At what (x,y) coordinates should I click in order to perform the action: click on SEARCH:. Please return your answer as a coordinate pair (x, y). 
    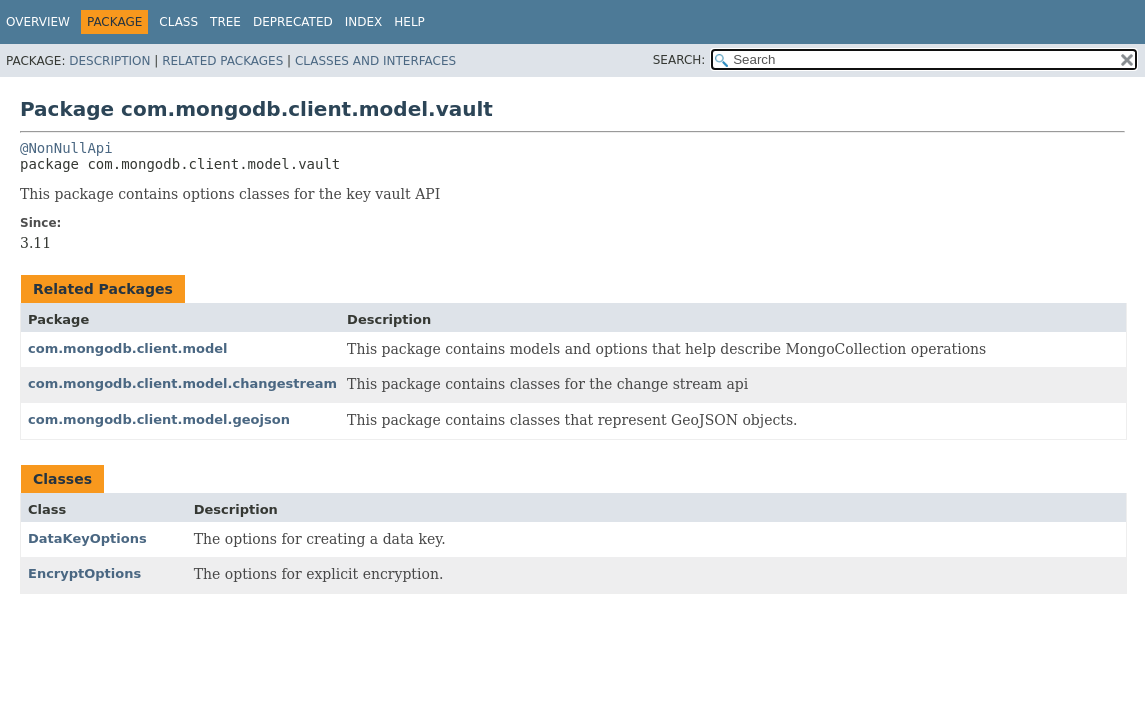
    Looking at the image, I should click on (679, 60).